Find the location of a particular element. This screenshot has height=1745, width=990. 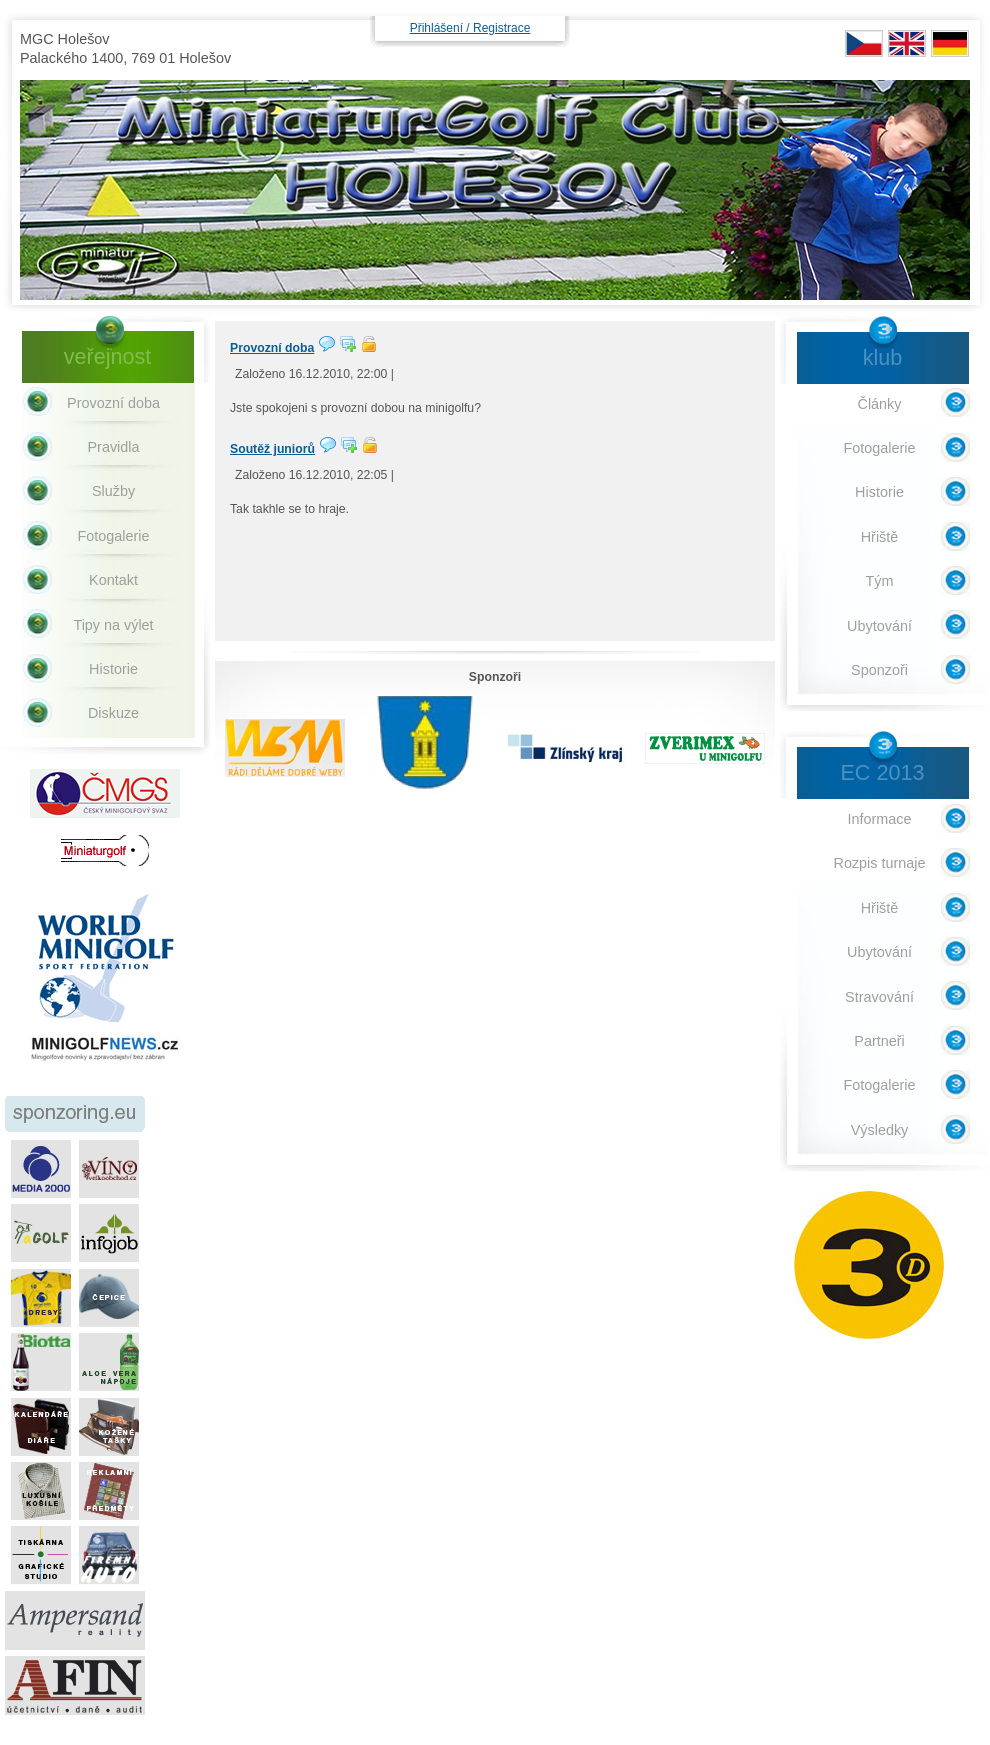

CZ is located at coordinates (864, 43).